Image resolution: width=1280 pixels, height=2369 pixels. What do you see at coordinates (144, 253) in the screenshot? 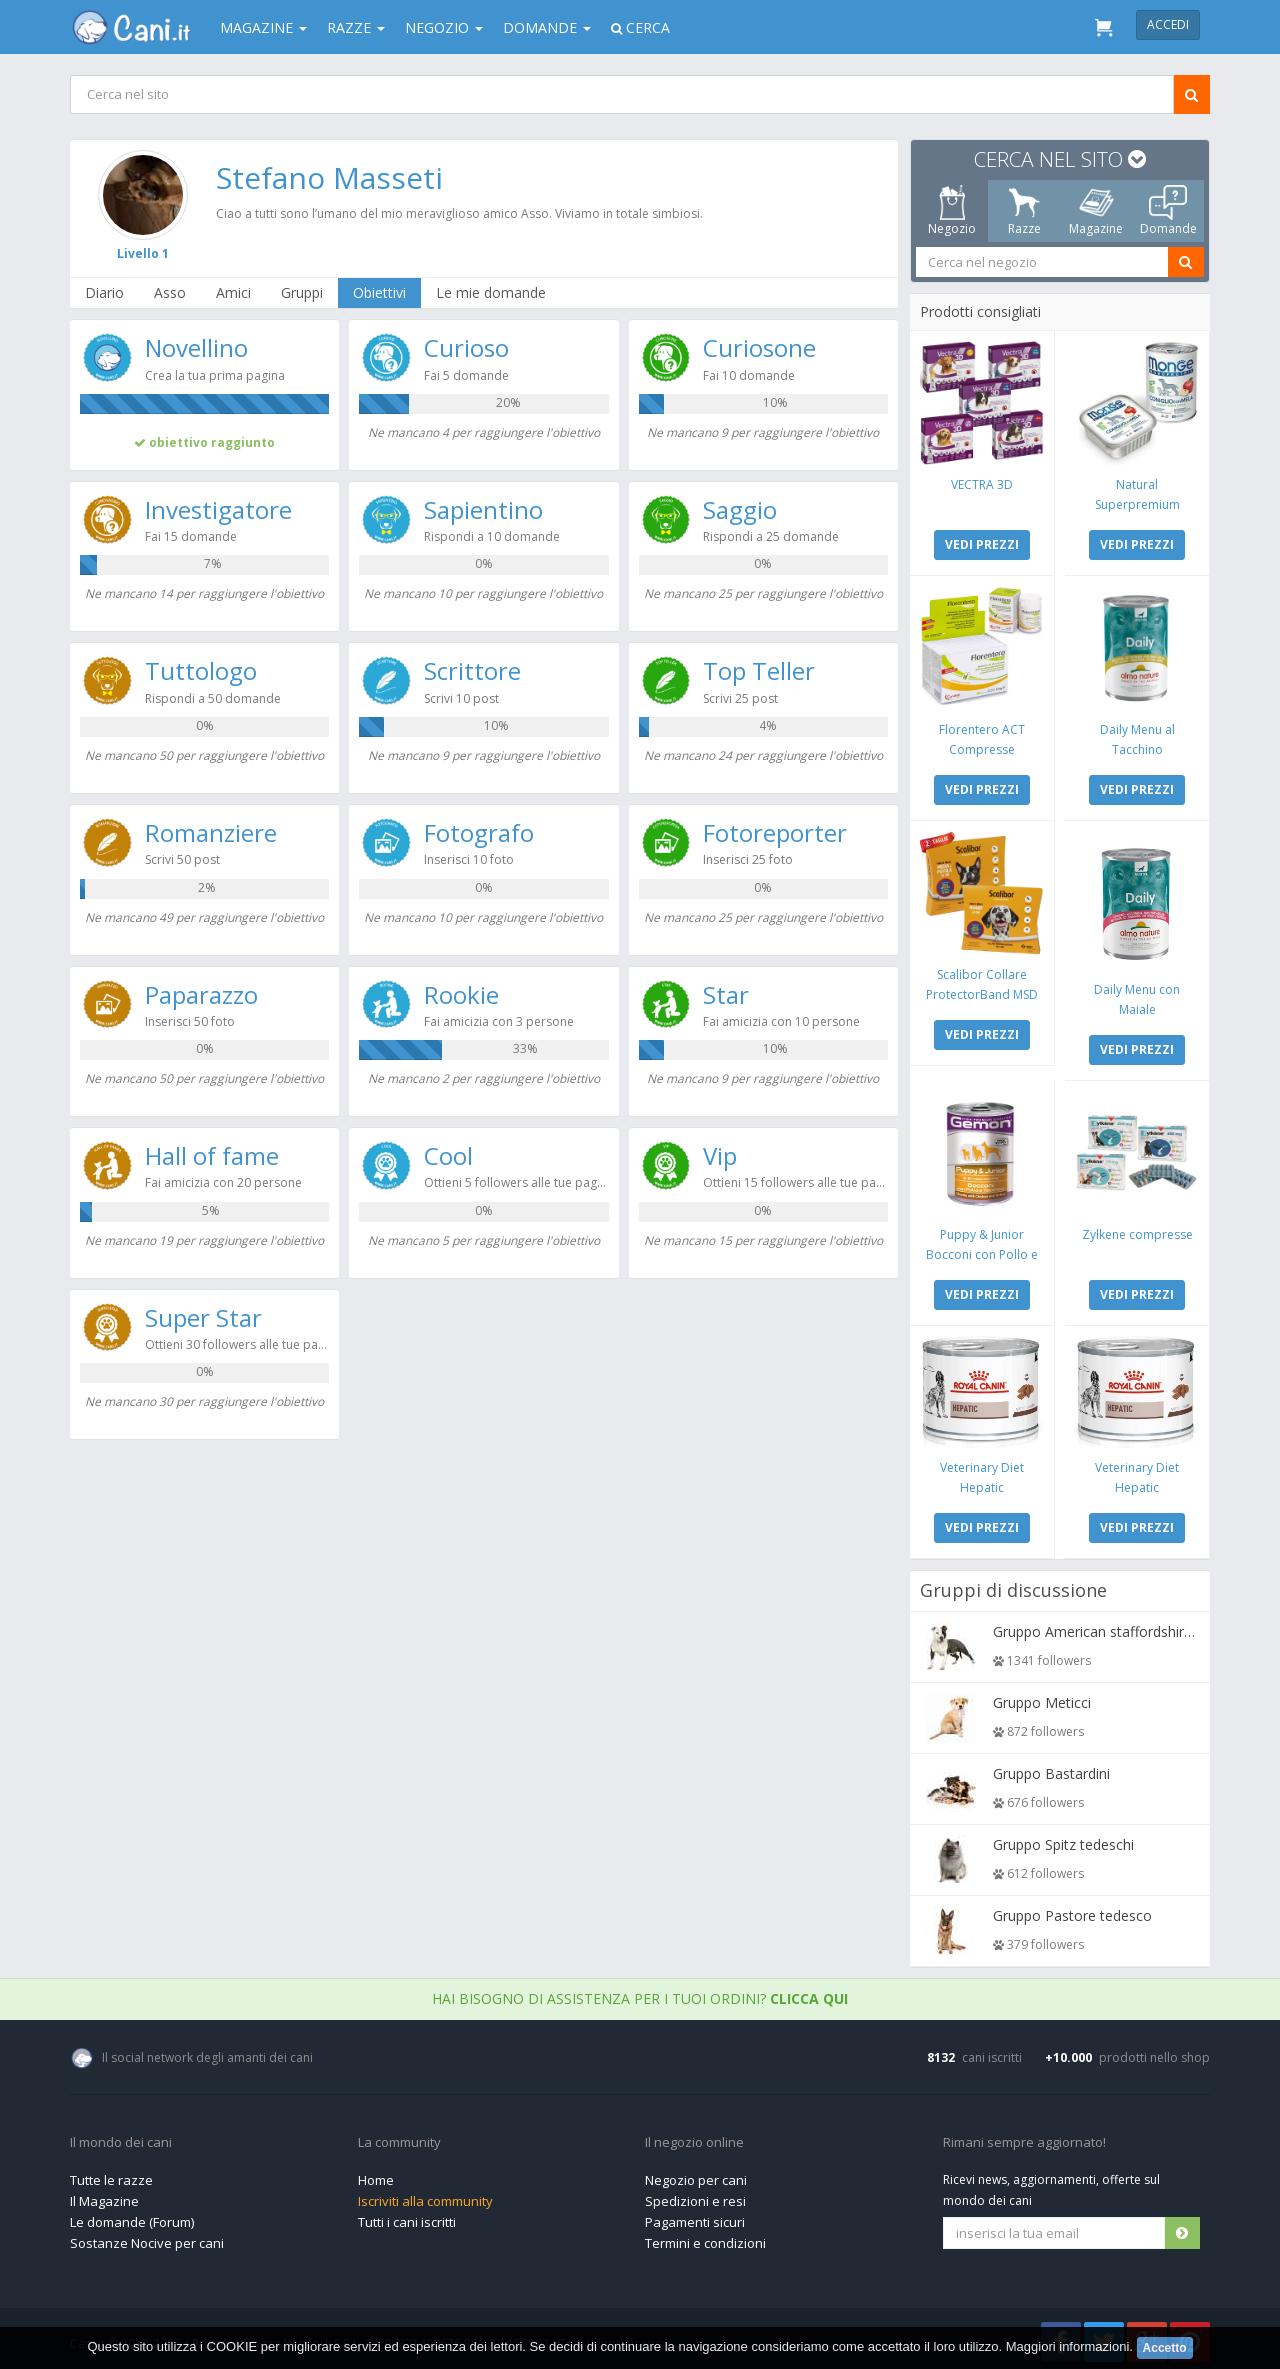
I see `Livello 1` at bounding box center [144, 253].